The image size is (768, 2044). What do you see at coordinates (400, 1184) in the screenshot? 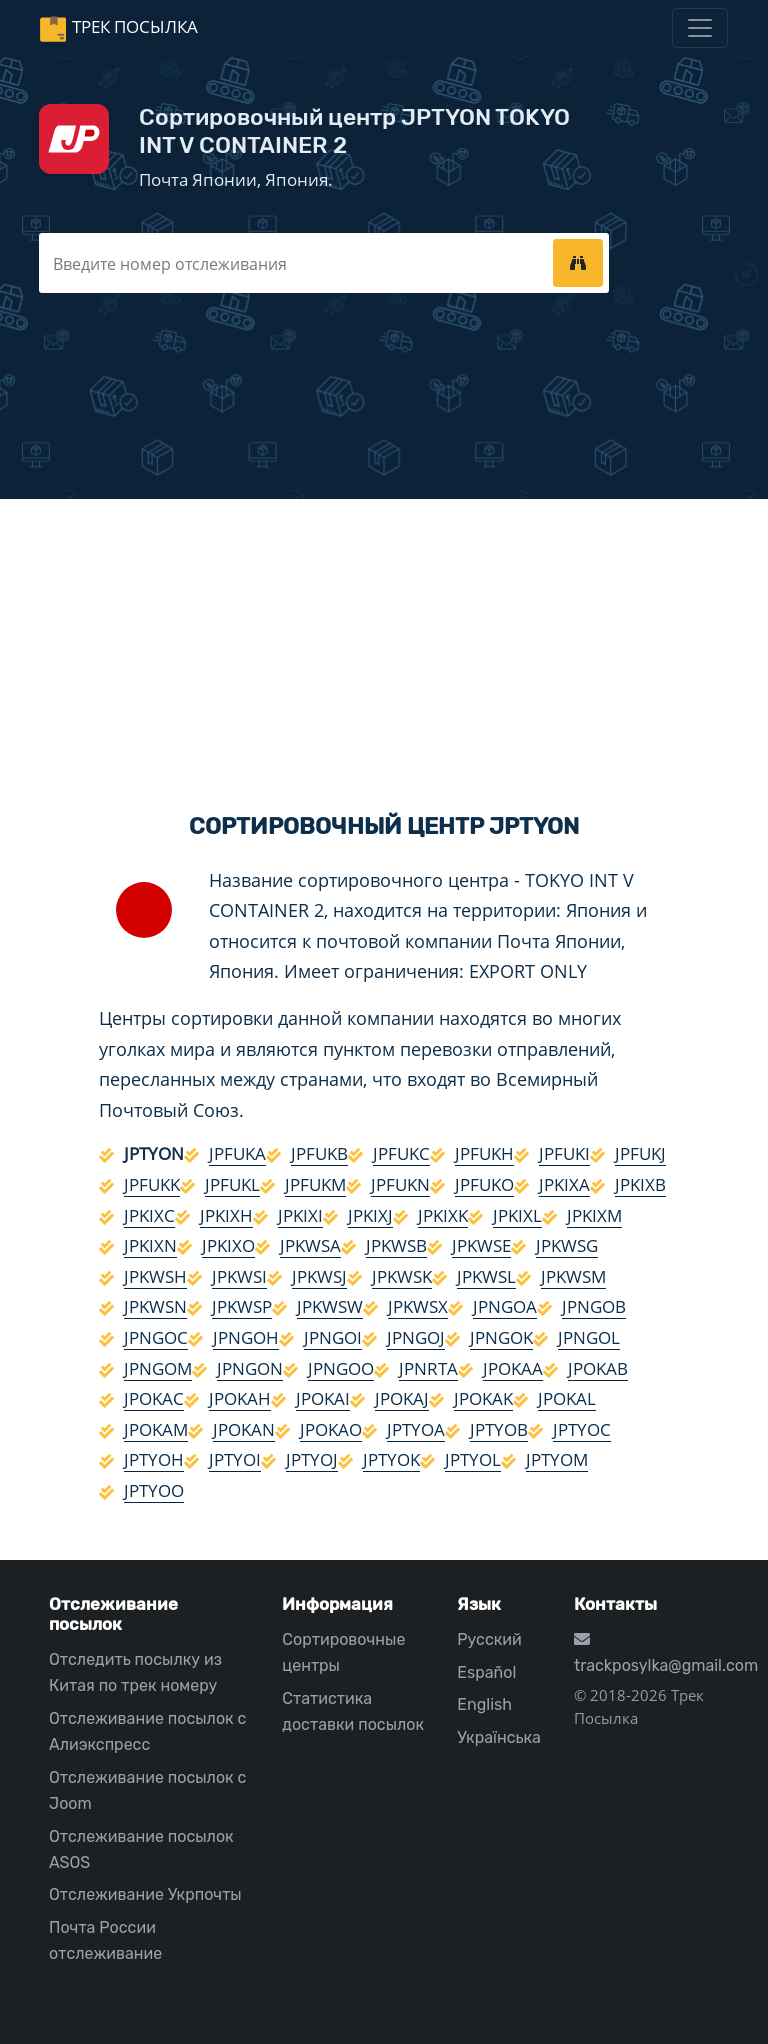
I see `JPFUKN` at bounding box center [400, 1184].